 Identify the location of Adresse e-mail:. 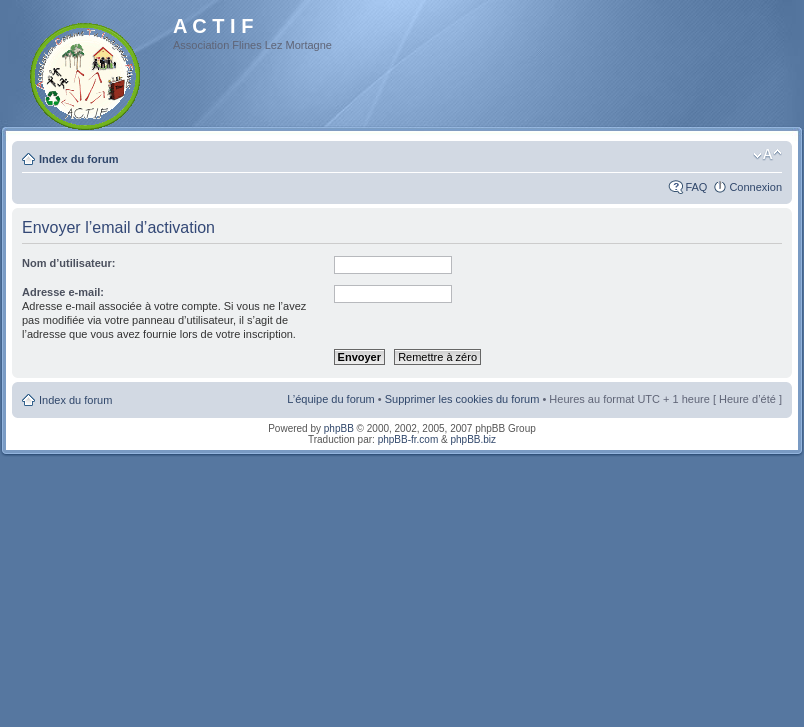
(63, 292).